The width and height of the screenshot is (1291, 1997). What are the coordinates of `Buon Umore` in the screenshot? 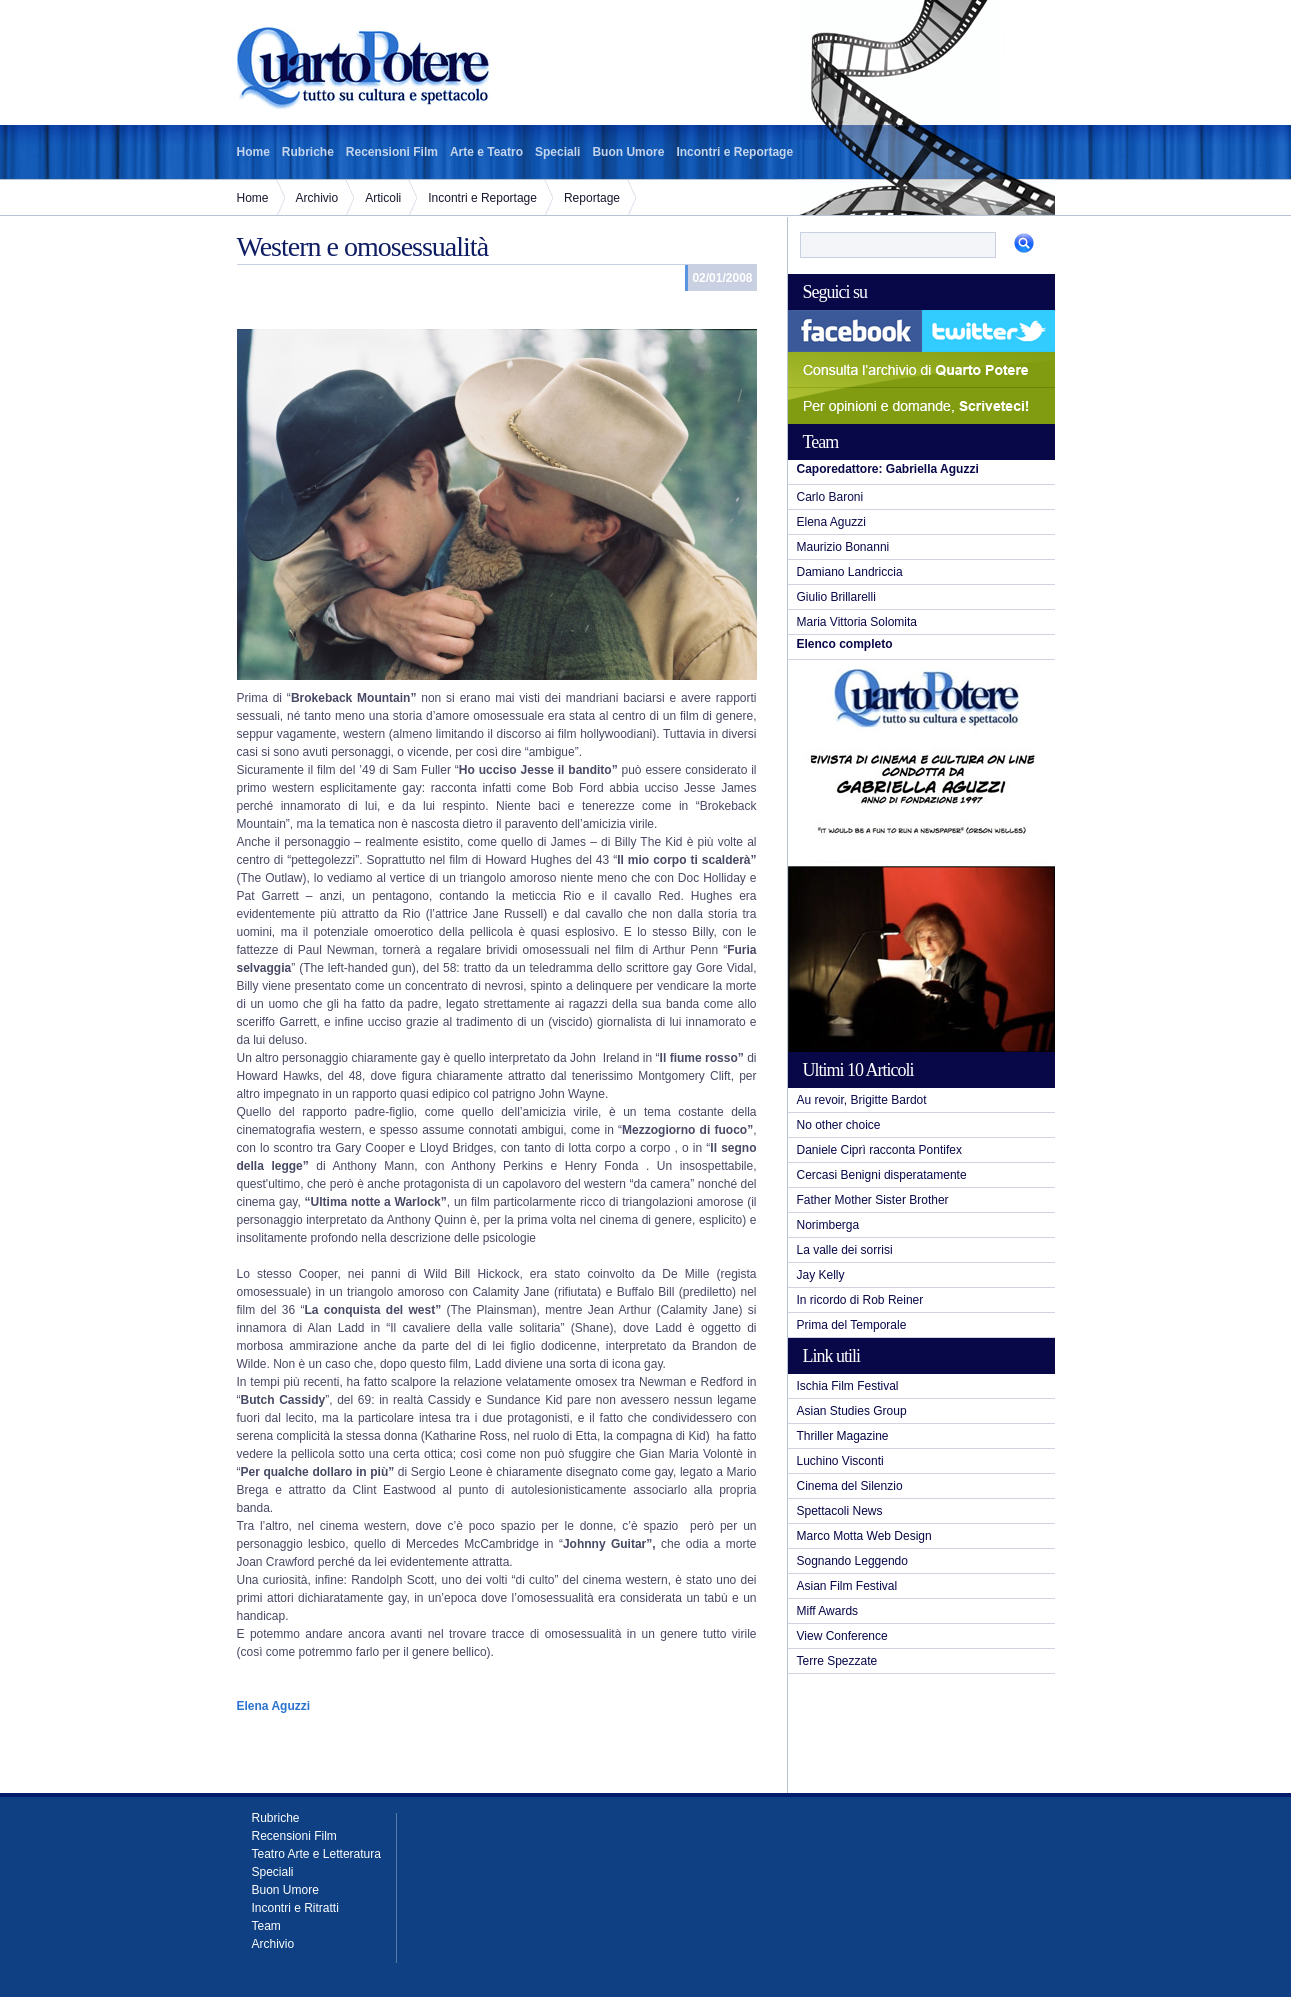 It's located at (628, 152).